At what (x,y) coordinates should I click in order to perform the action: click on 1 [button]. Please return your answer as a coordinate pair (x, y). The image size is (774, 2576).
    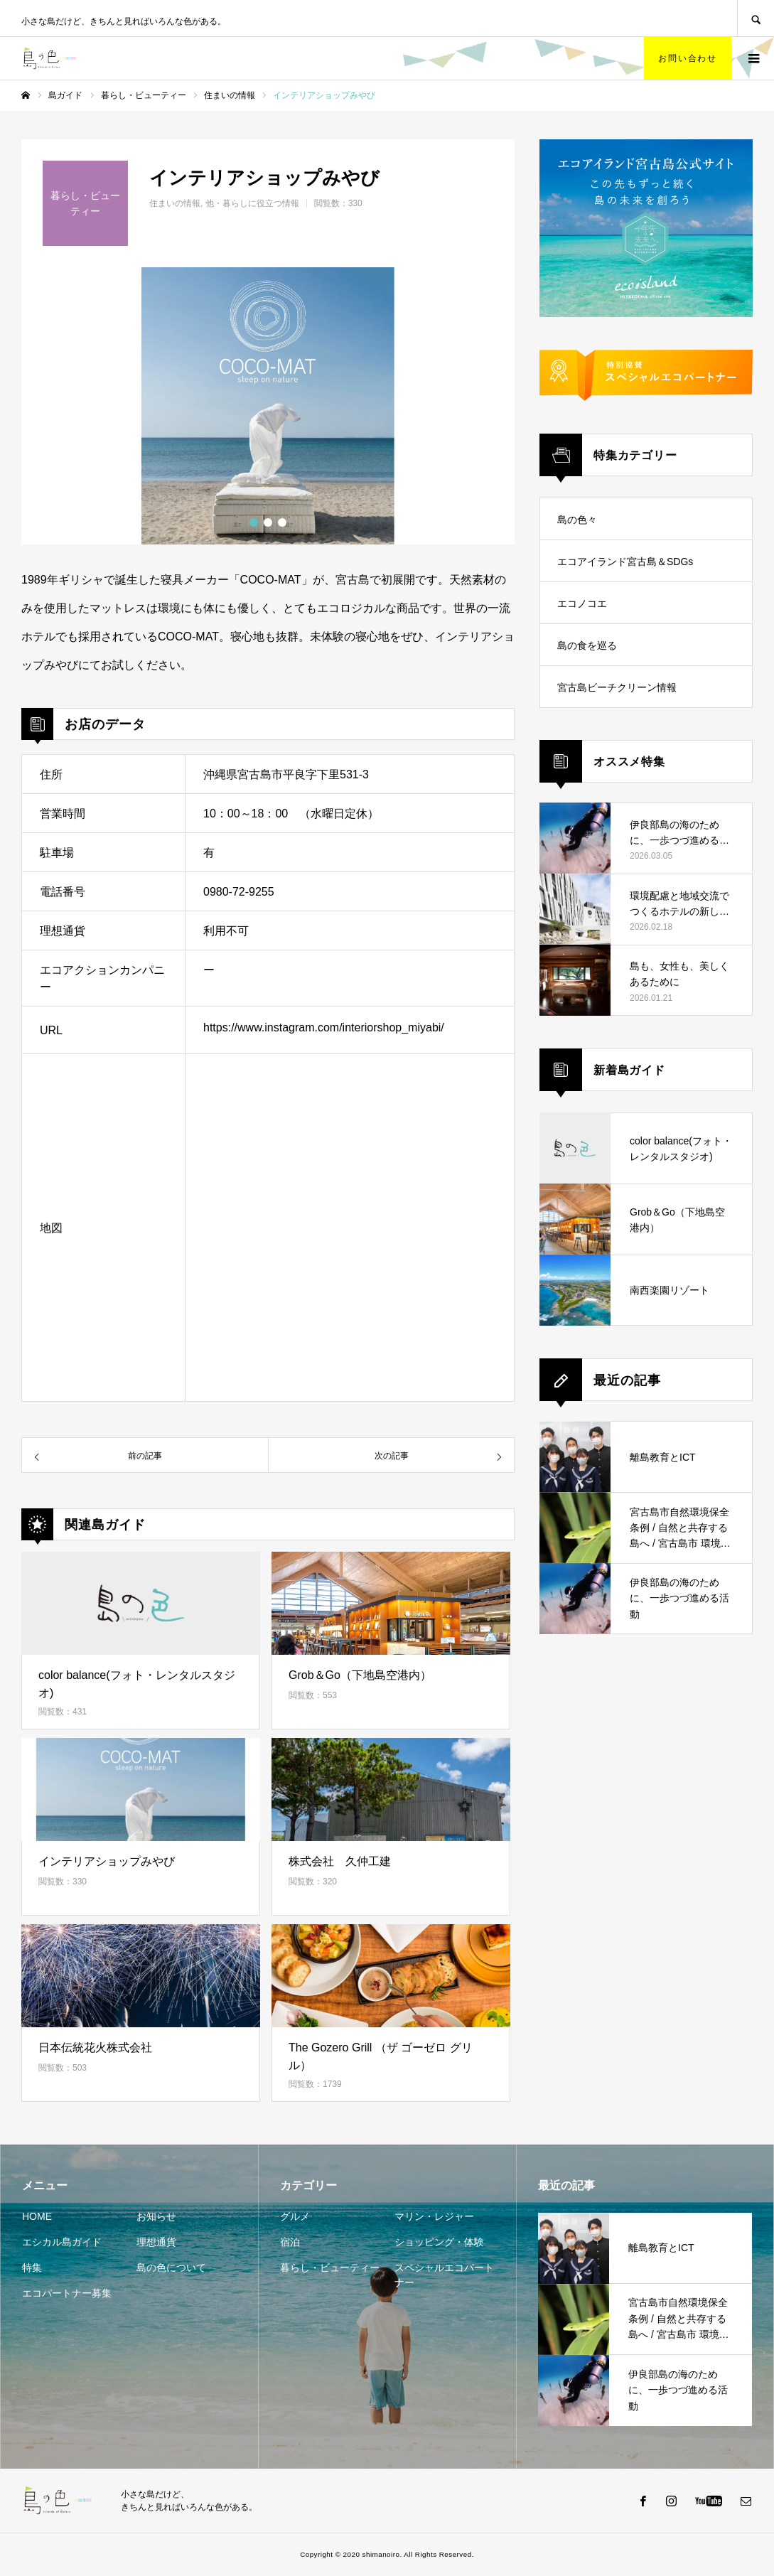
    Looking at the image, I should click on (253, 522).